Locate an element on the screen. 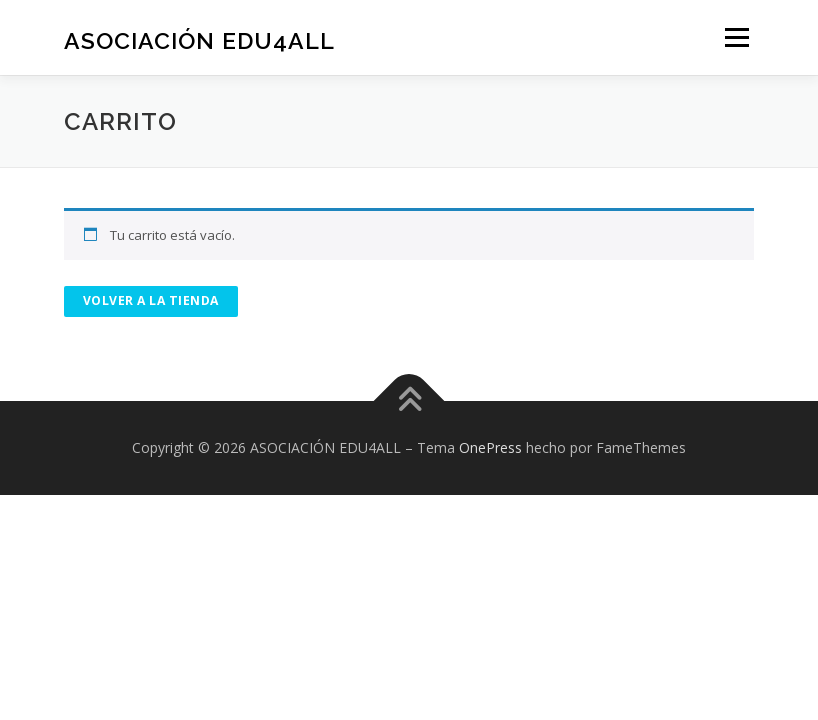  OnePress is located at coordinates (490, 447).